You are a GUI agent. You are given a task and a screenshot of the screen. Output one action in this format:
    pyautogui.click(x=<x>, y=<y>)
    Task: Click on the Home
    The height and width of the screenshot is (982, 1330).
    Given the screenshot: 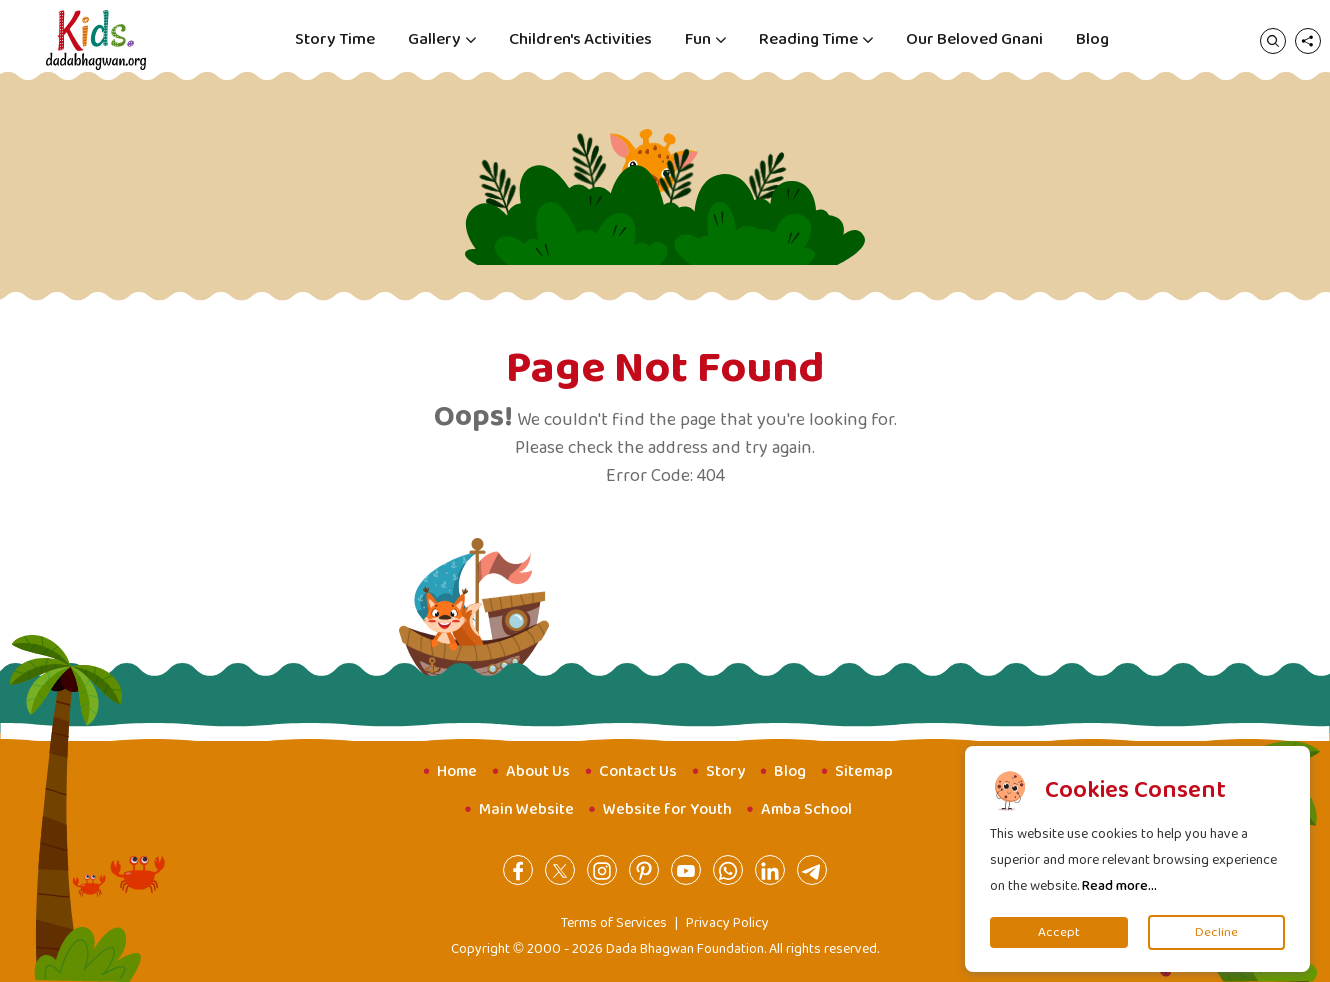 What is the action you would take?
    pyautogui.click(x=457, y=771)
    